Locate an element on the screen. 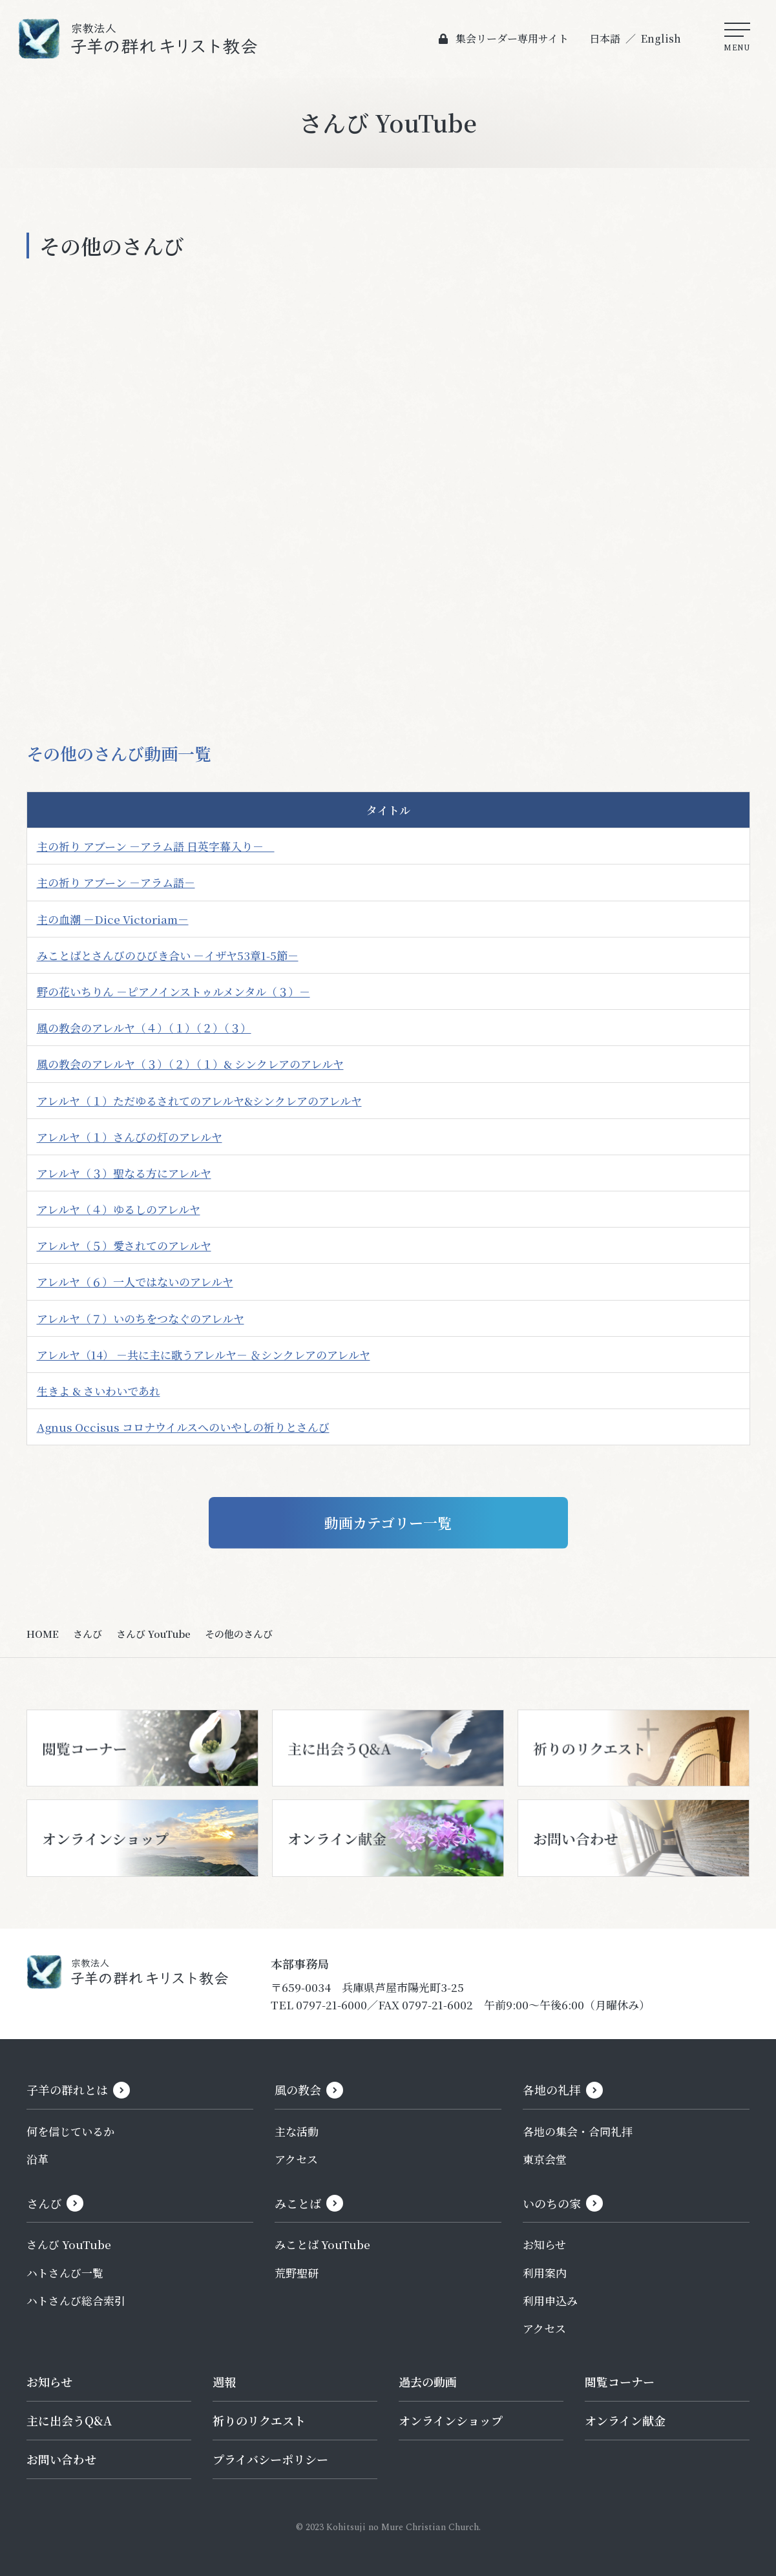 Image resolution: width=776 pixels, height=2576 pixels. 主の血潮 －Dice Victoriam－ is located at coordinates (113, 919).